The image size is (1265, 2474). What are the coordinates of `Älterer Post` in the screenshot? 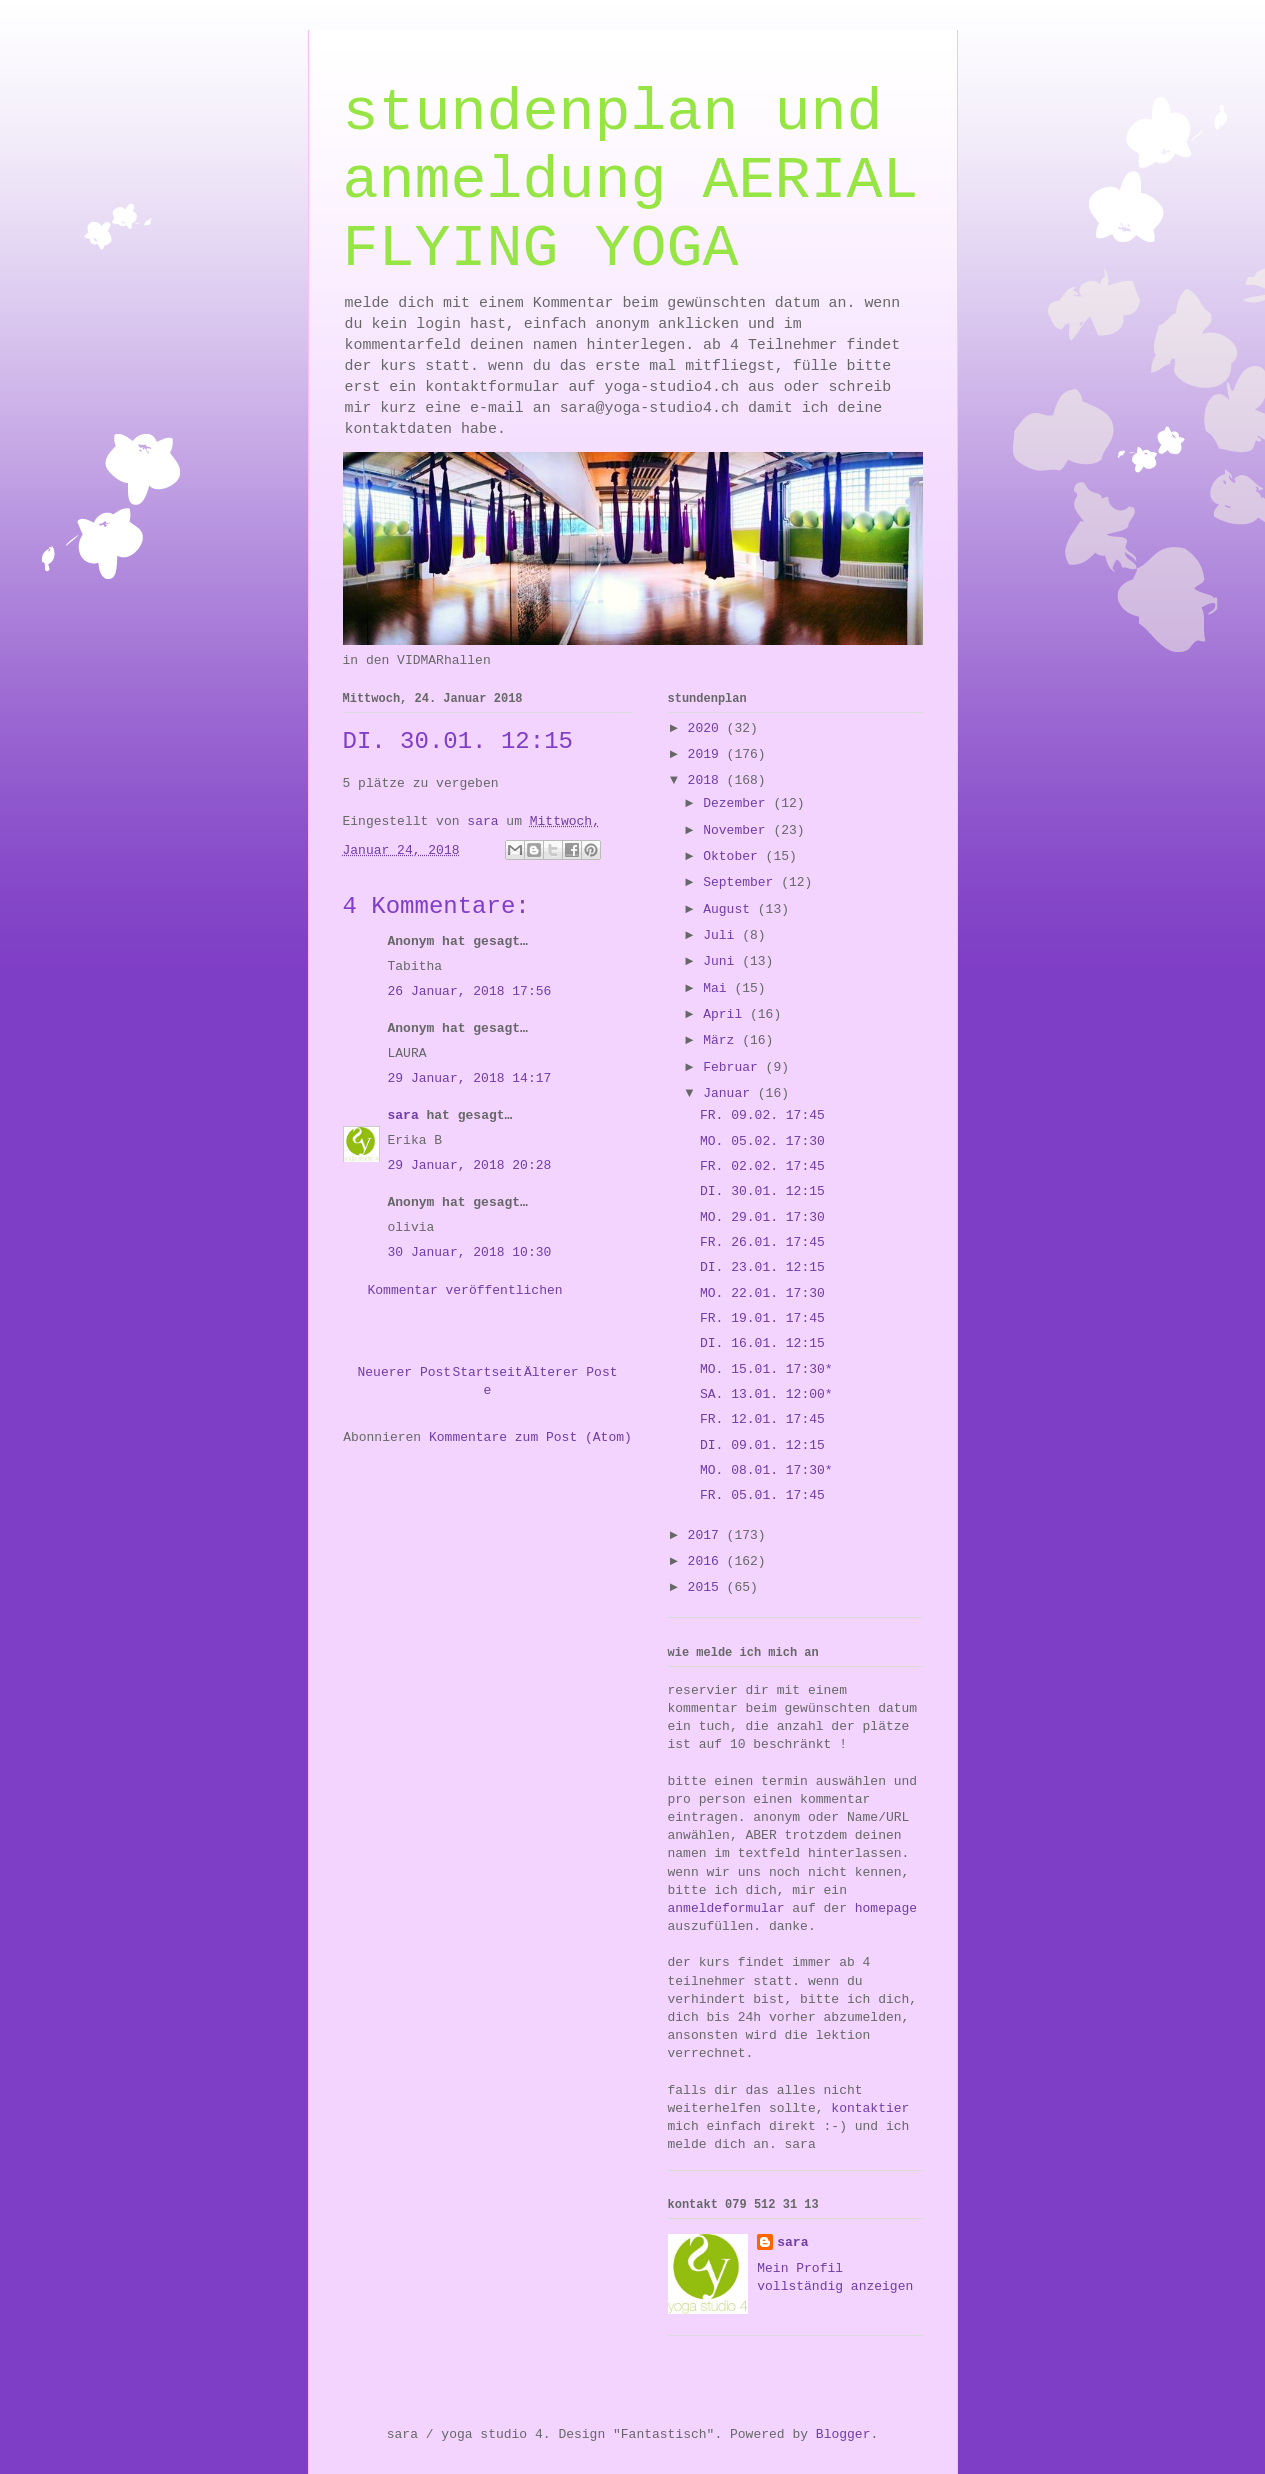 It's located at (571, 1372).